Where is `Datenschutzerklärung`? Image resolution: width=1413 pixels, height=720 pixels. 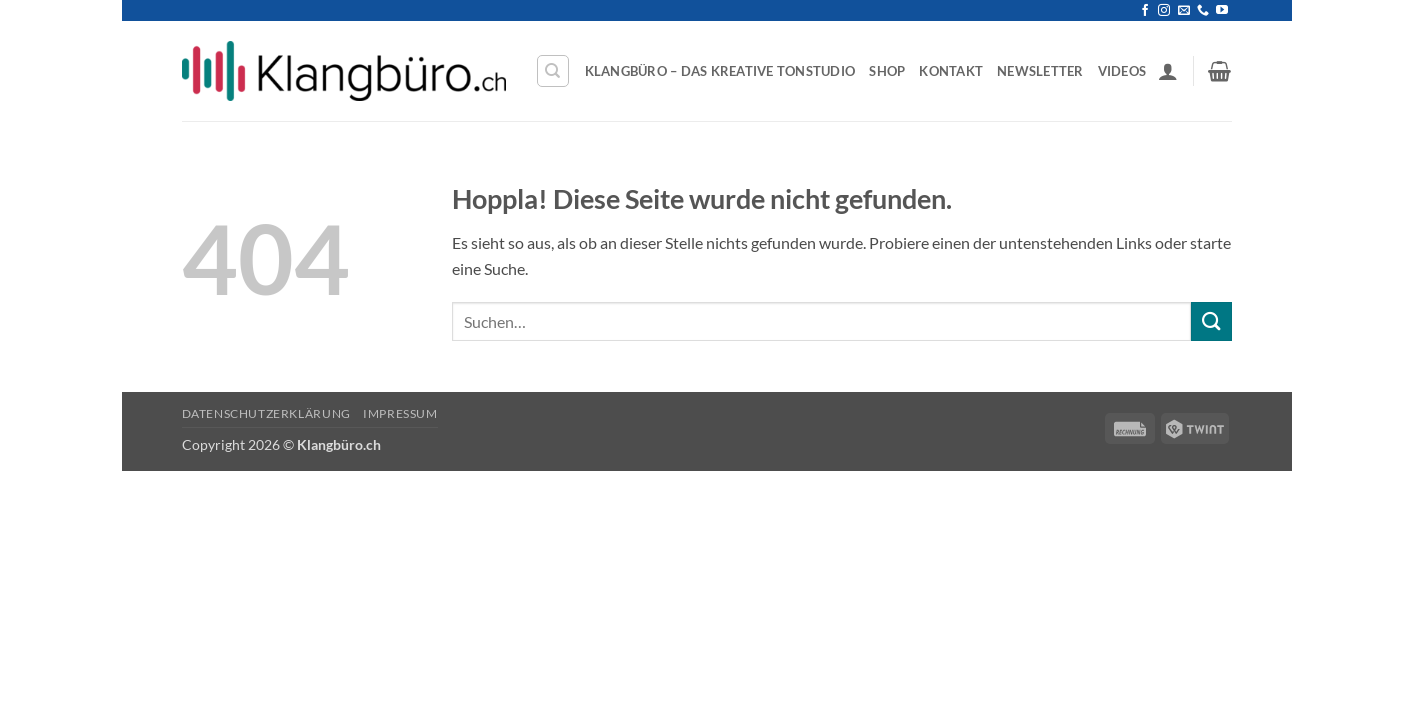 Datenschutzerklärung is located at coordinates (266, 413).